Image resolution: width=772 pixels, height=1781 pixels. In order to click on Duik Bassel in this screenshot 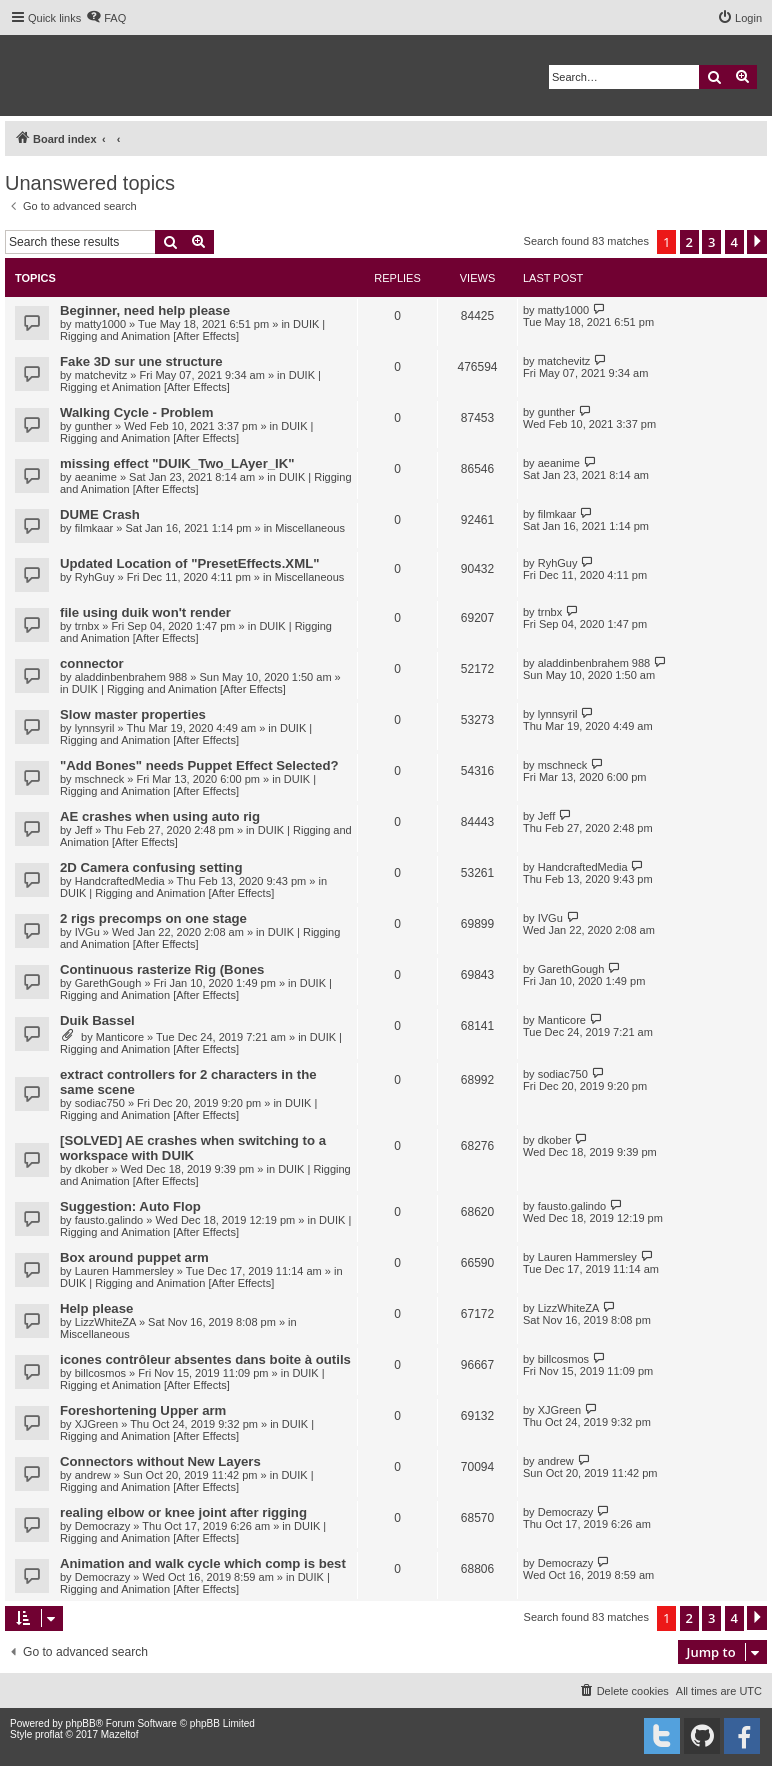, I will do `click(97, 1020)`.